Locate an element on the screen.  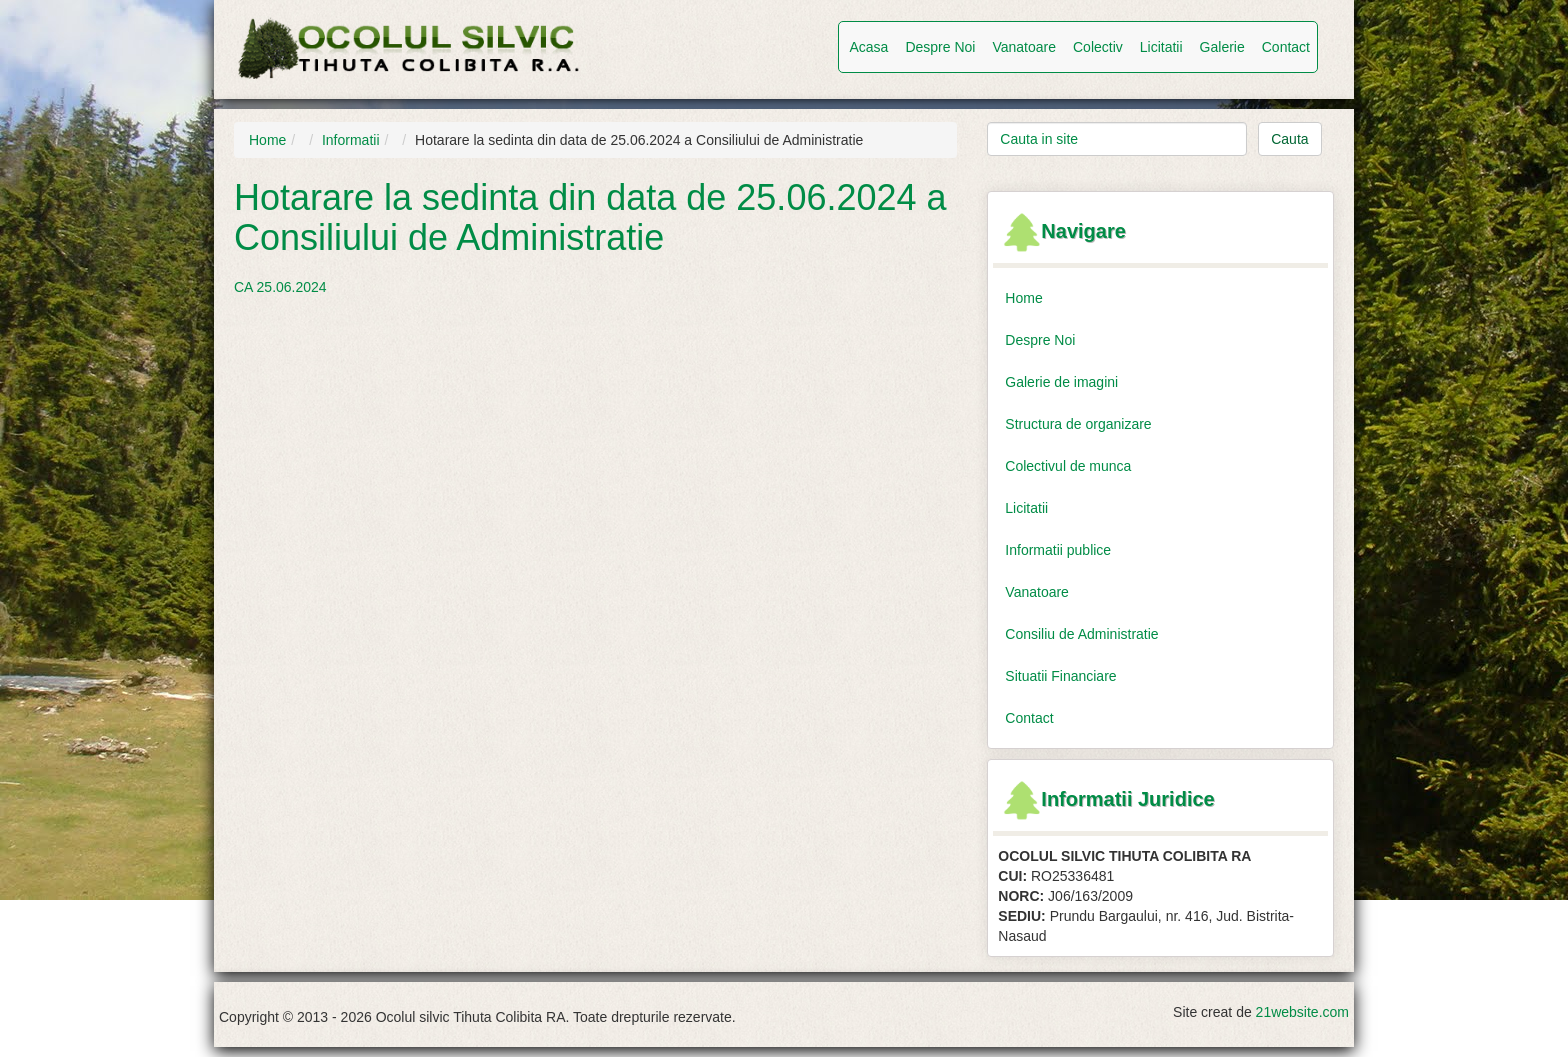
Licitatii is located at coordinates (1161, 47).